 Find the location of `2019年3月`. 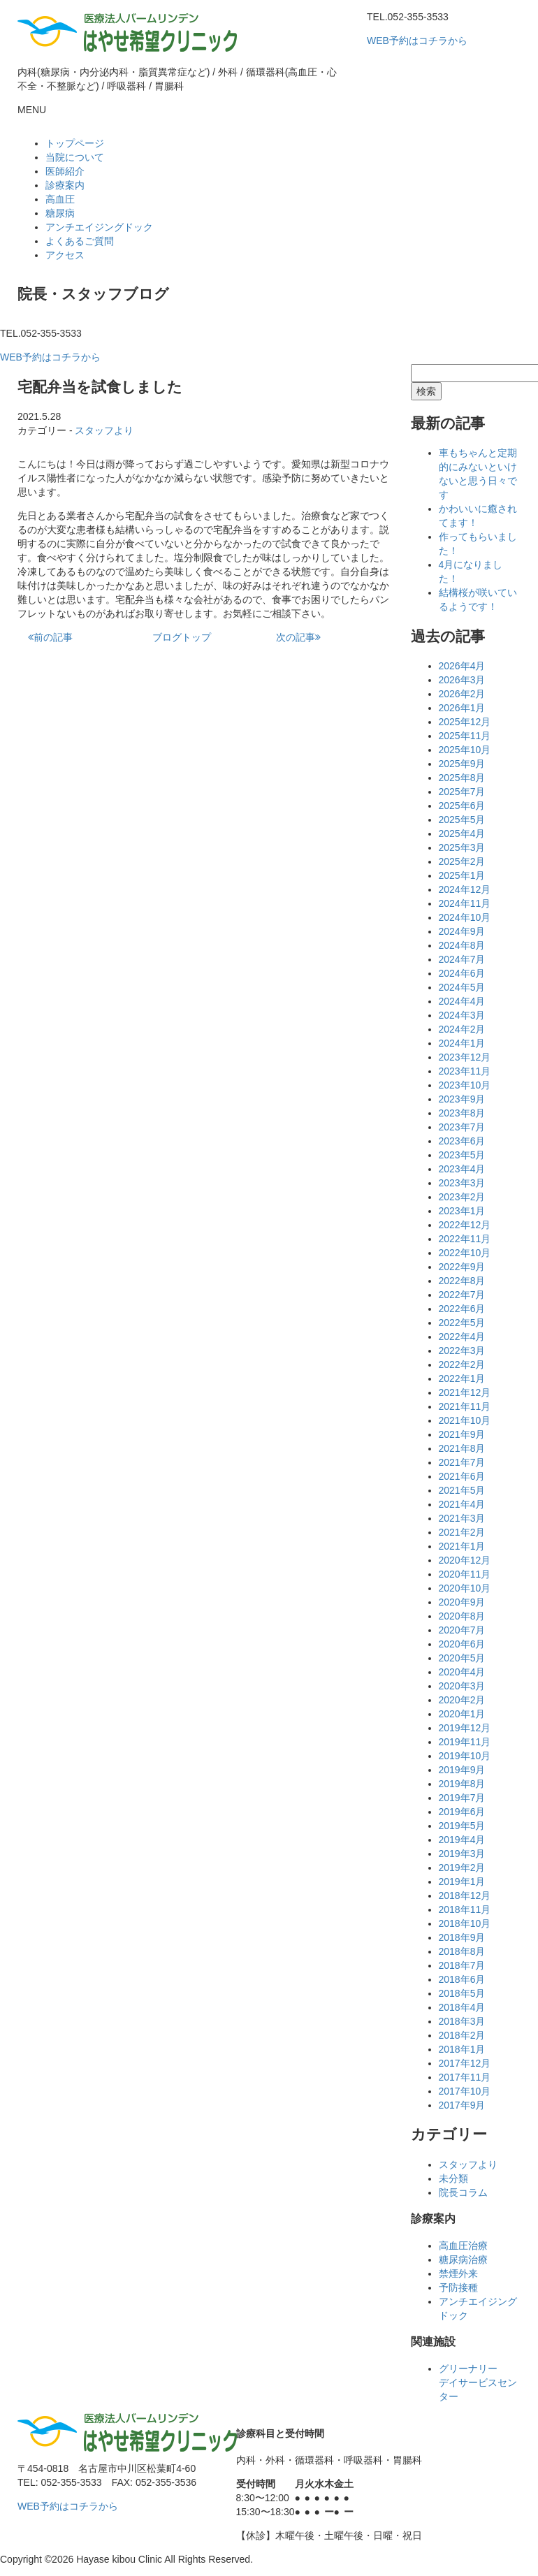

2019年3月 is located at coordinates (462, 1853).